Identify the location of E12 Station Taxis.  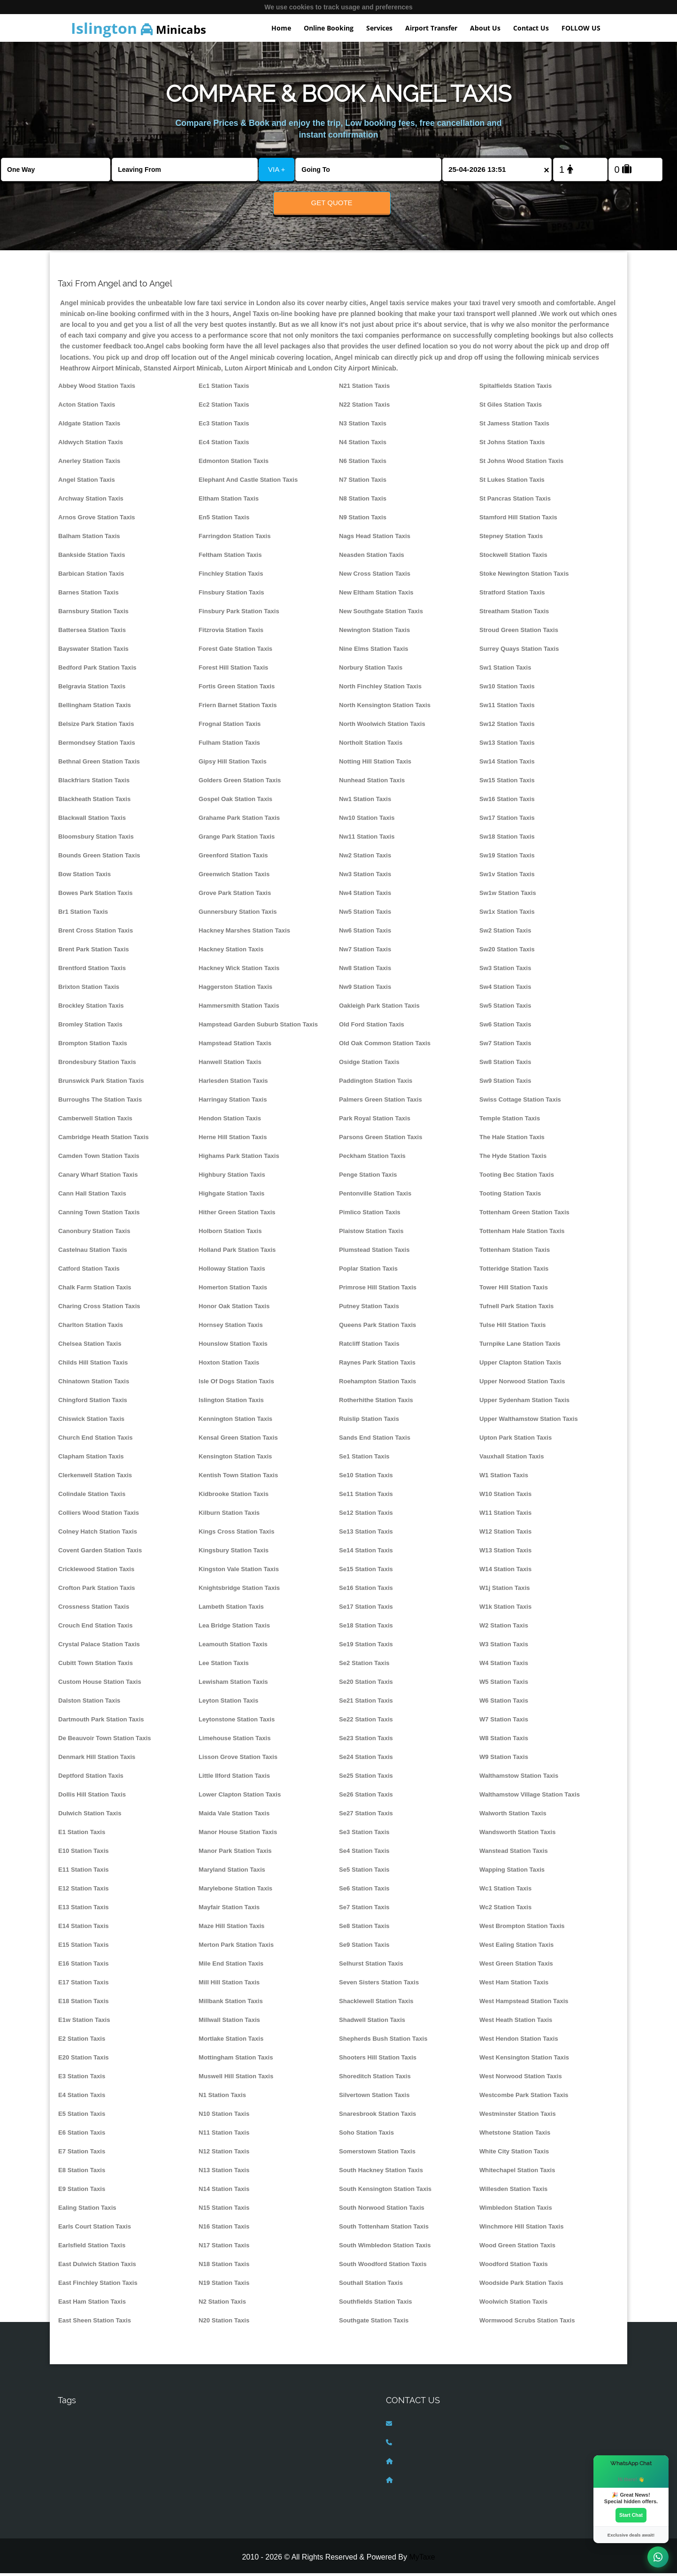
(83, 1891).